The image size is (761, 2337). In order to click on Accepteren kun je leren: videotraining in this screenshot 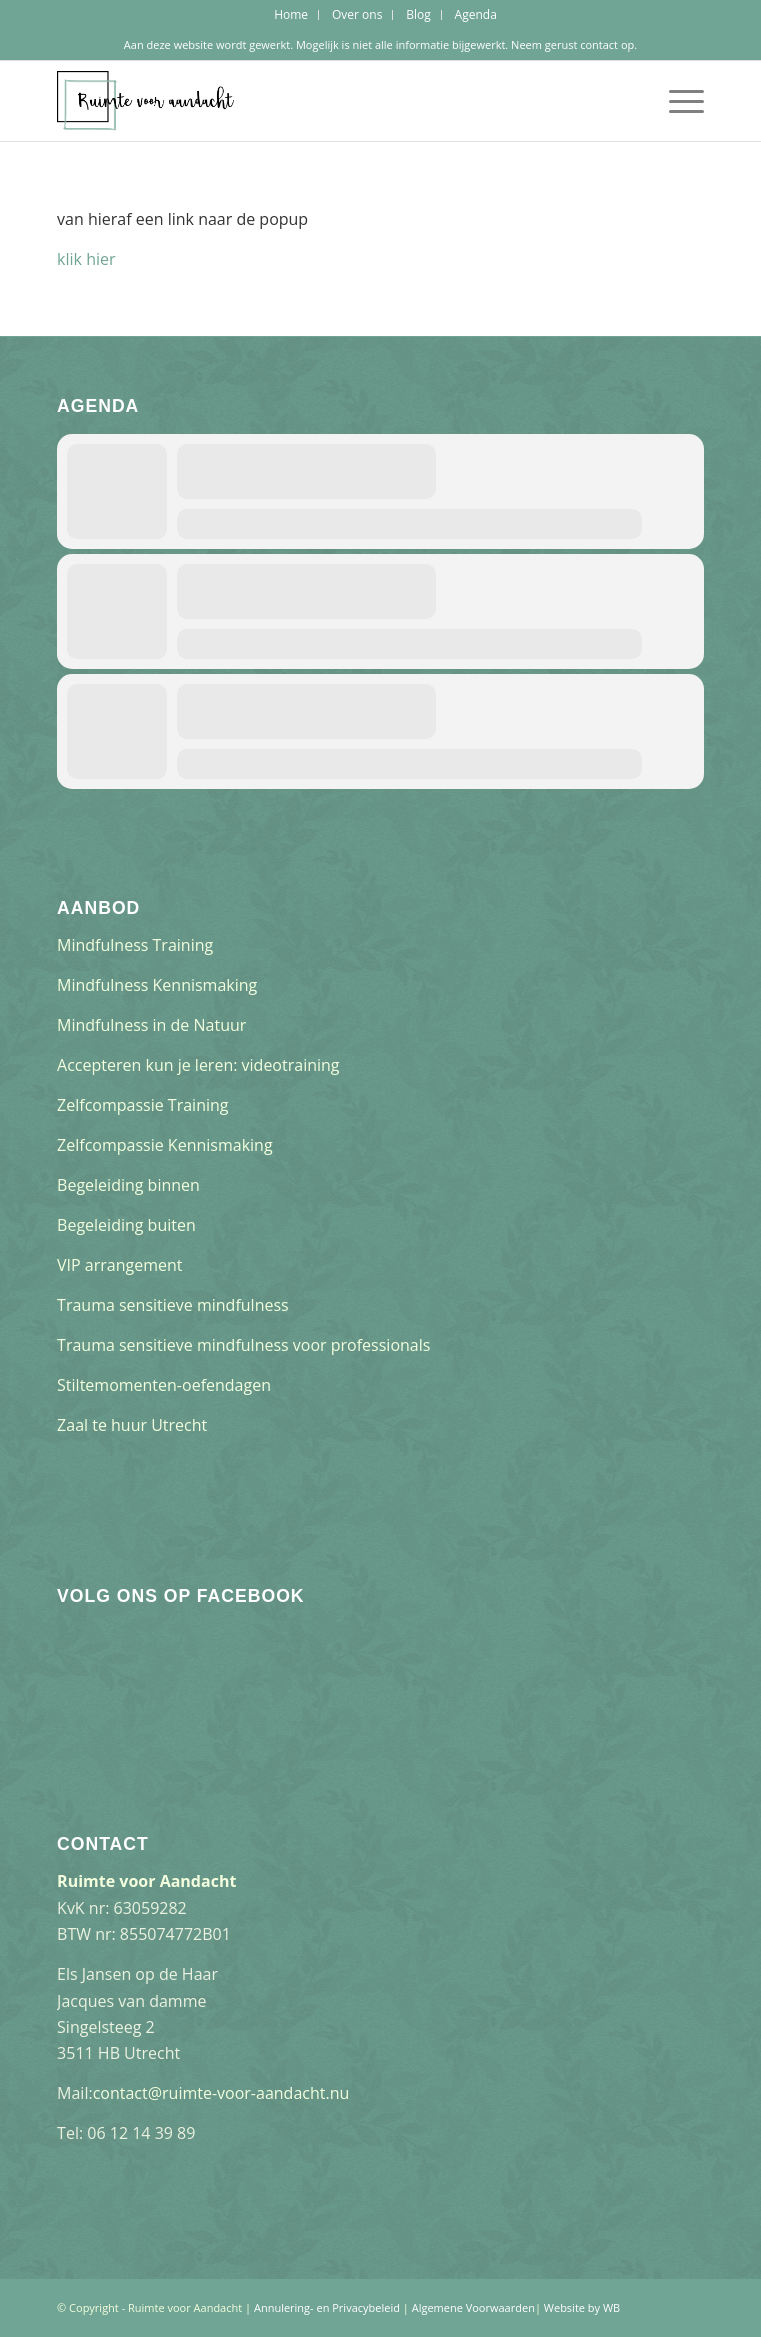, I will do `click(198, 1065)`.